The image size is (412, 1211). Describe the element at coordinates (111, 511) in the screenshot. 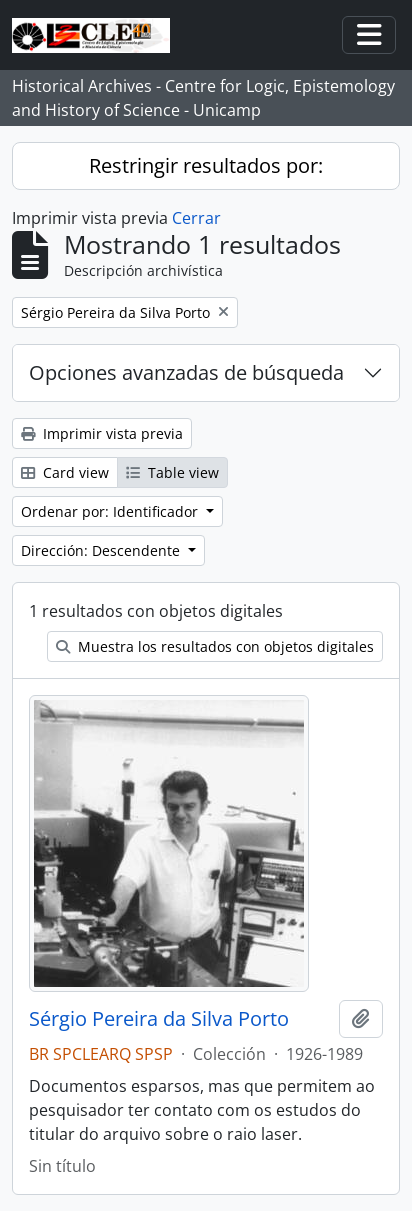

I see `Ordenar por: Identificador` at that location.